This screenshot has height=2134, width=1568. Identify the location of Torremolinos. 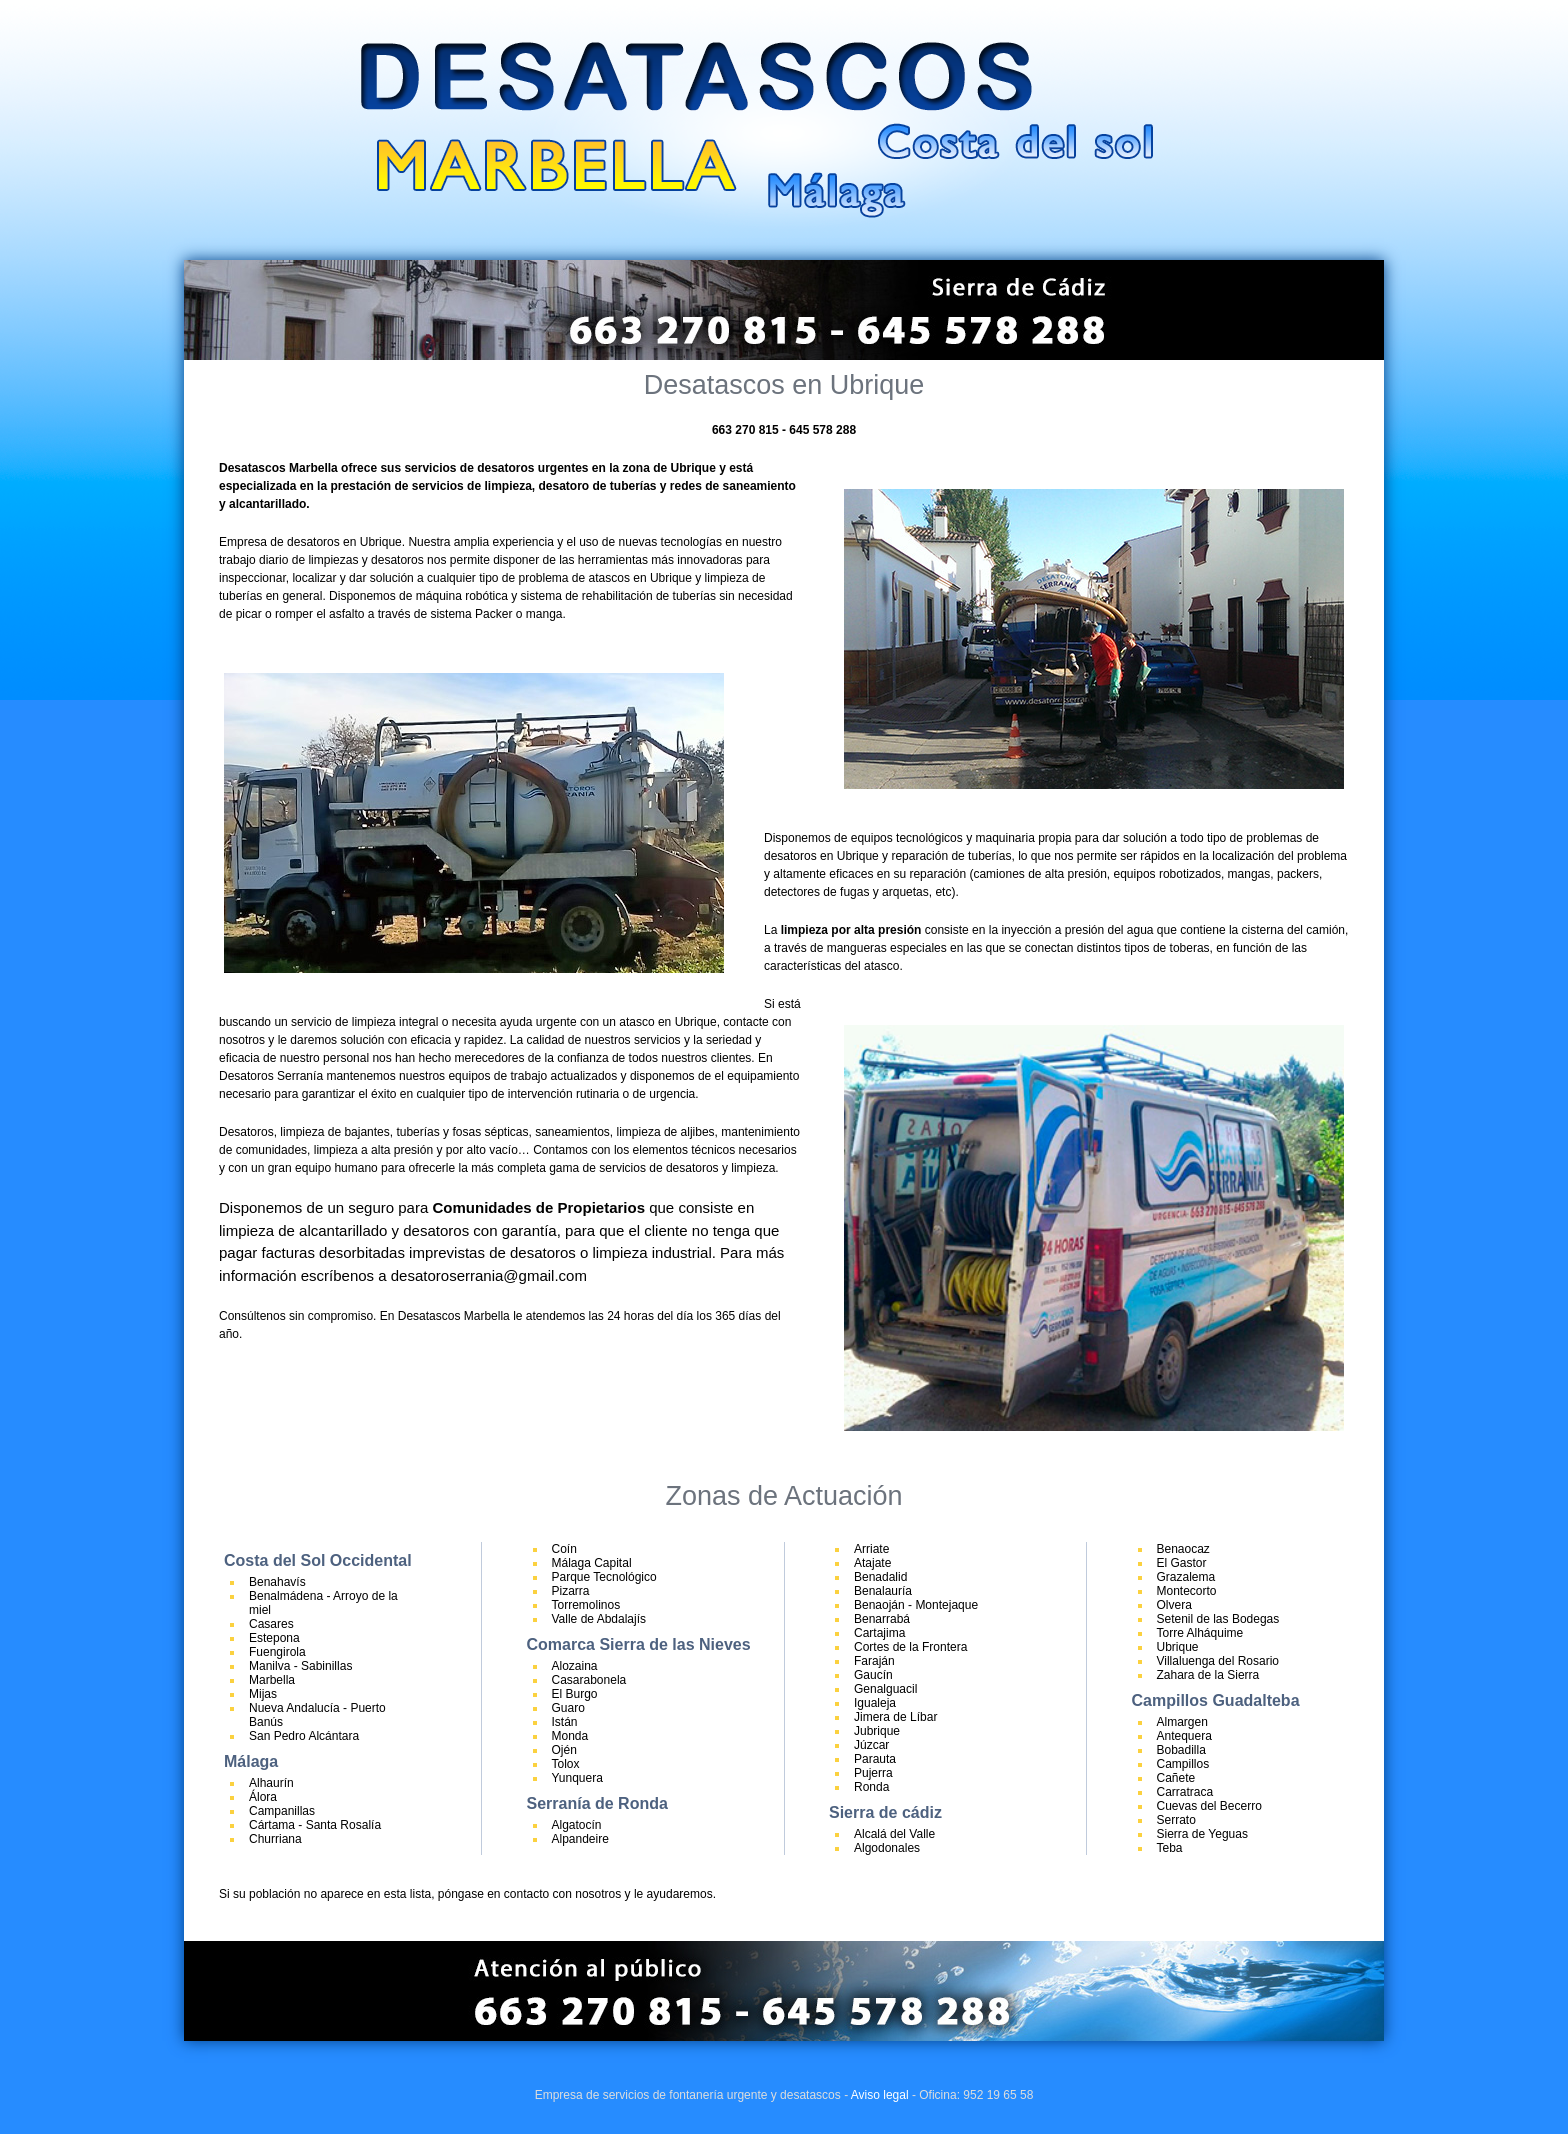
(586, 1605).